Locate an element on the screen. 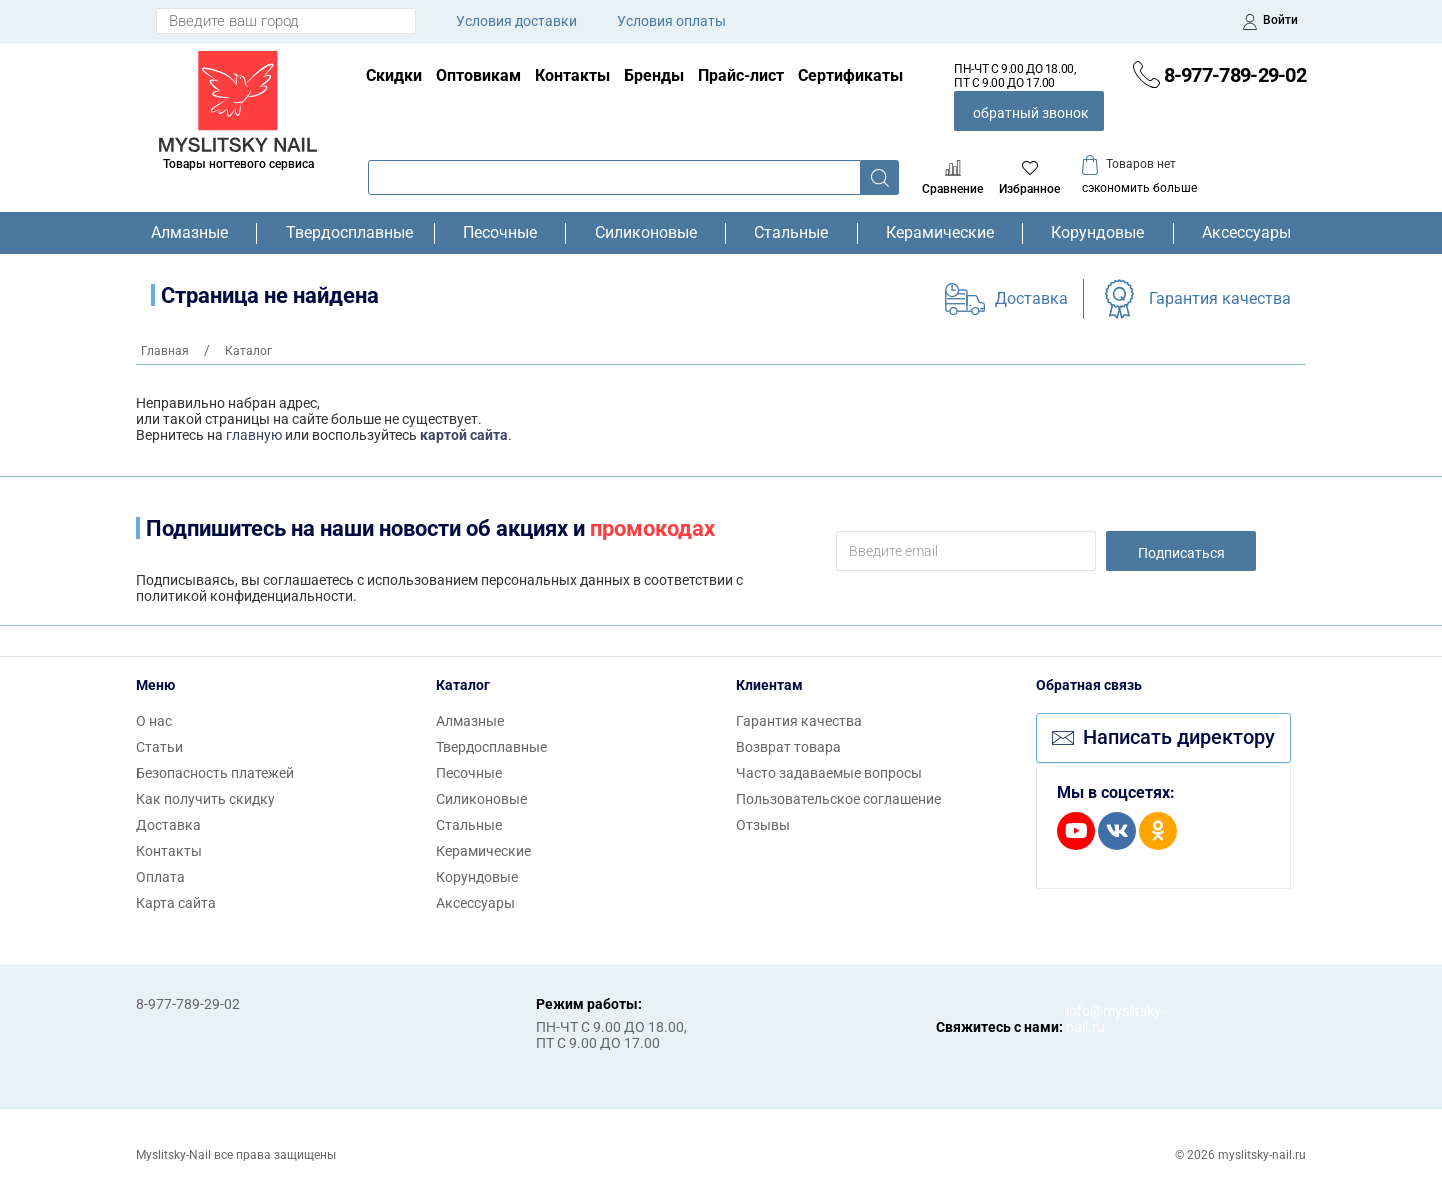 The image size is (1442, 1202). Твердосплавные is located at coordinates (346, 233).